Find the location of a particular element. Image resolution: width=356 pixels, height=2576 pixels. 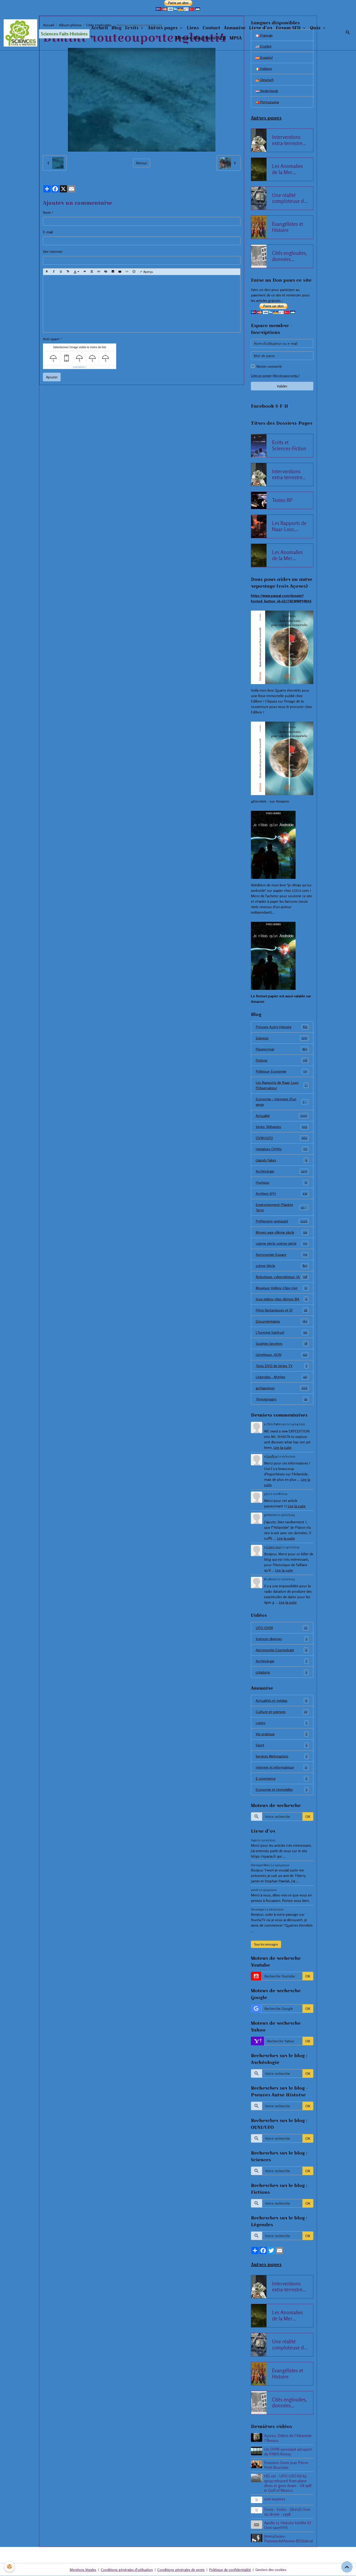

Livre d'or is located at coordinates (260, 28).